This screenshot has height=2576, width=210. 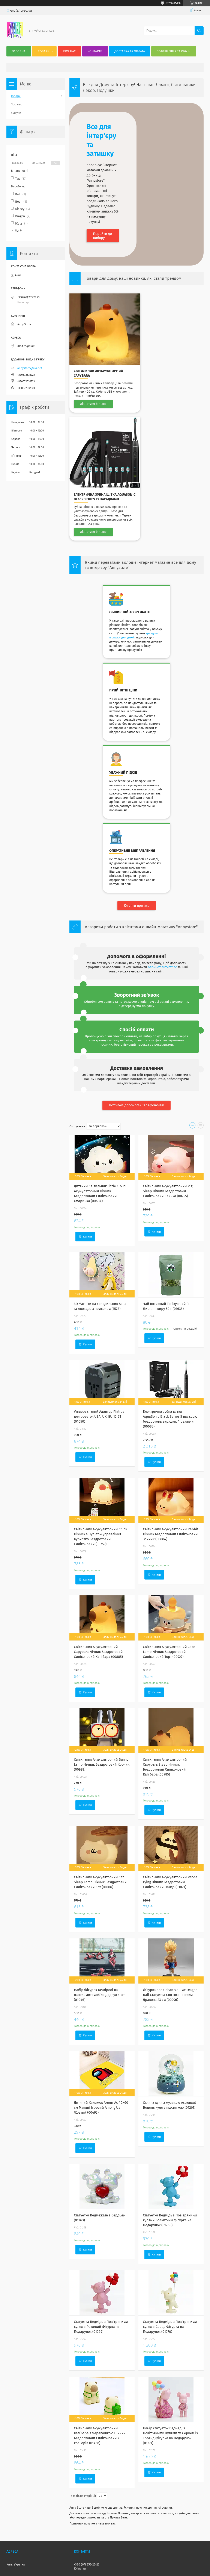 What do you see at coordinates (93, 397) in the screenshot?
I see `Дізнатися більше` at bounding box center [93, 397].